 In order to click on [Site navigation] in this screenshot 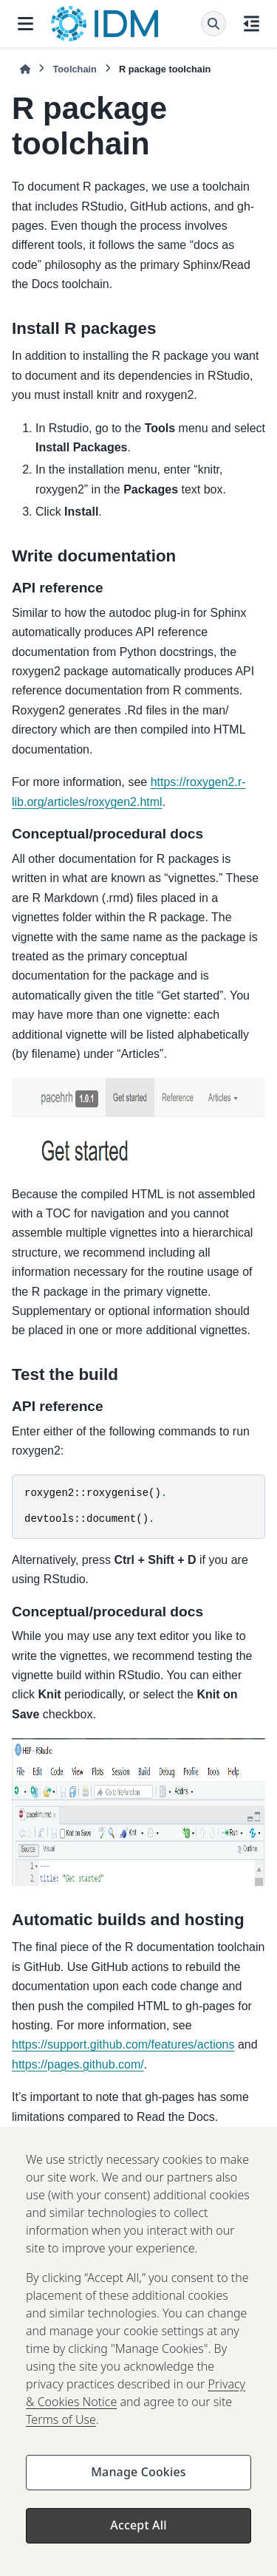, I will do `click(25, 23)`.